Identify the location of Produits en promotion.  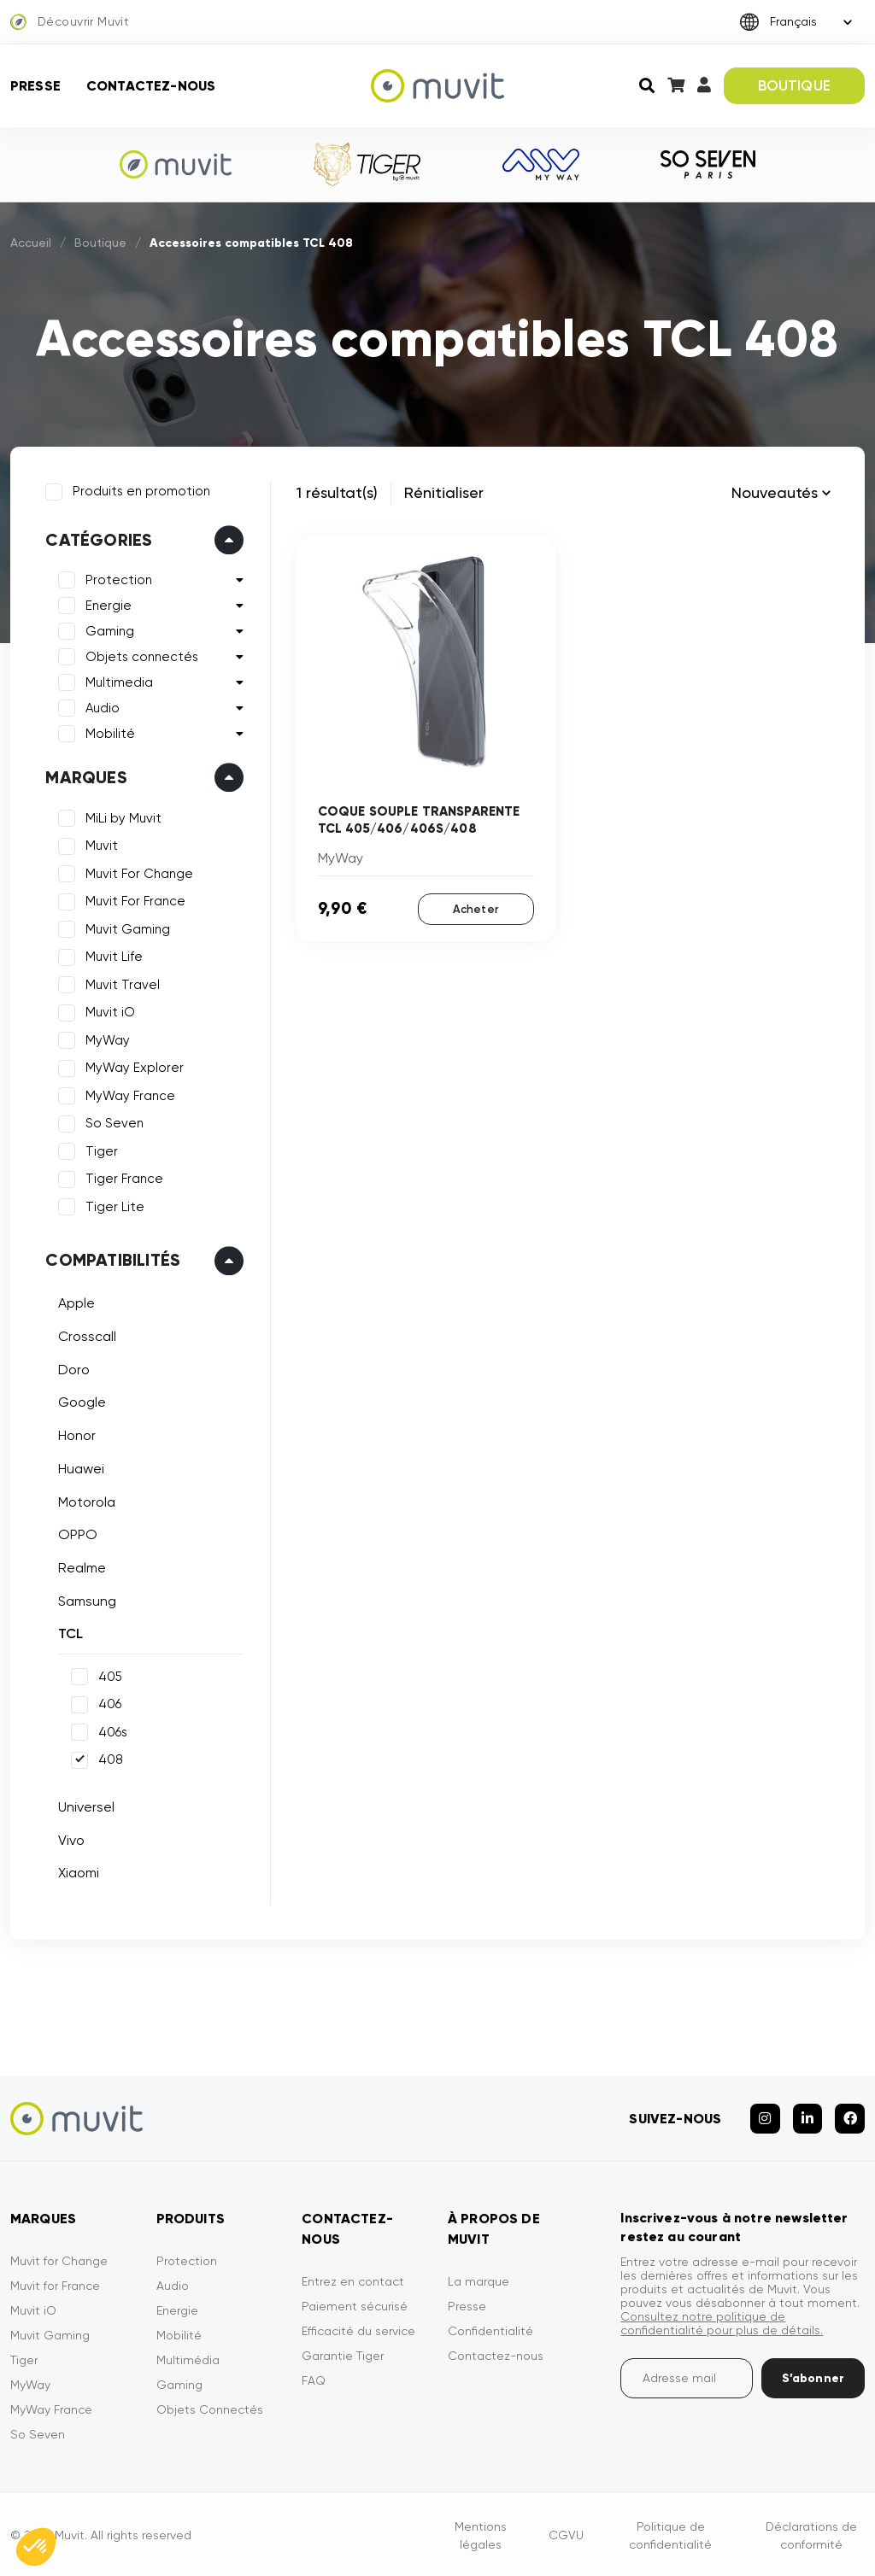
(140, 490).